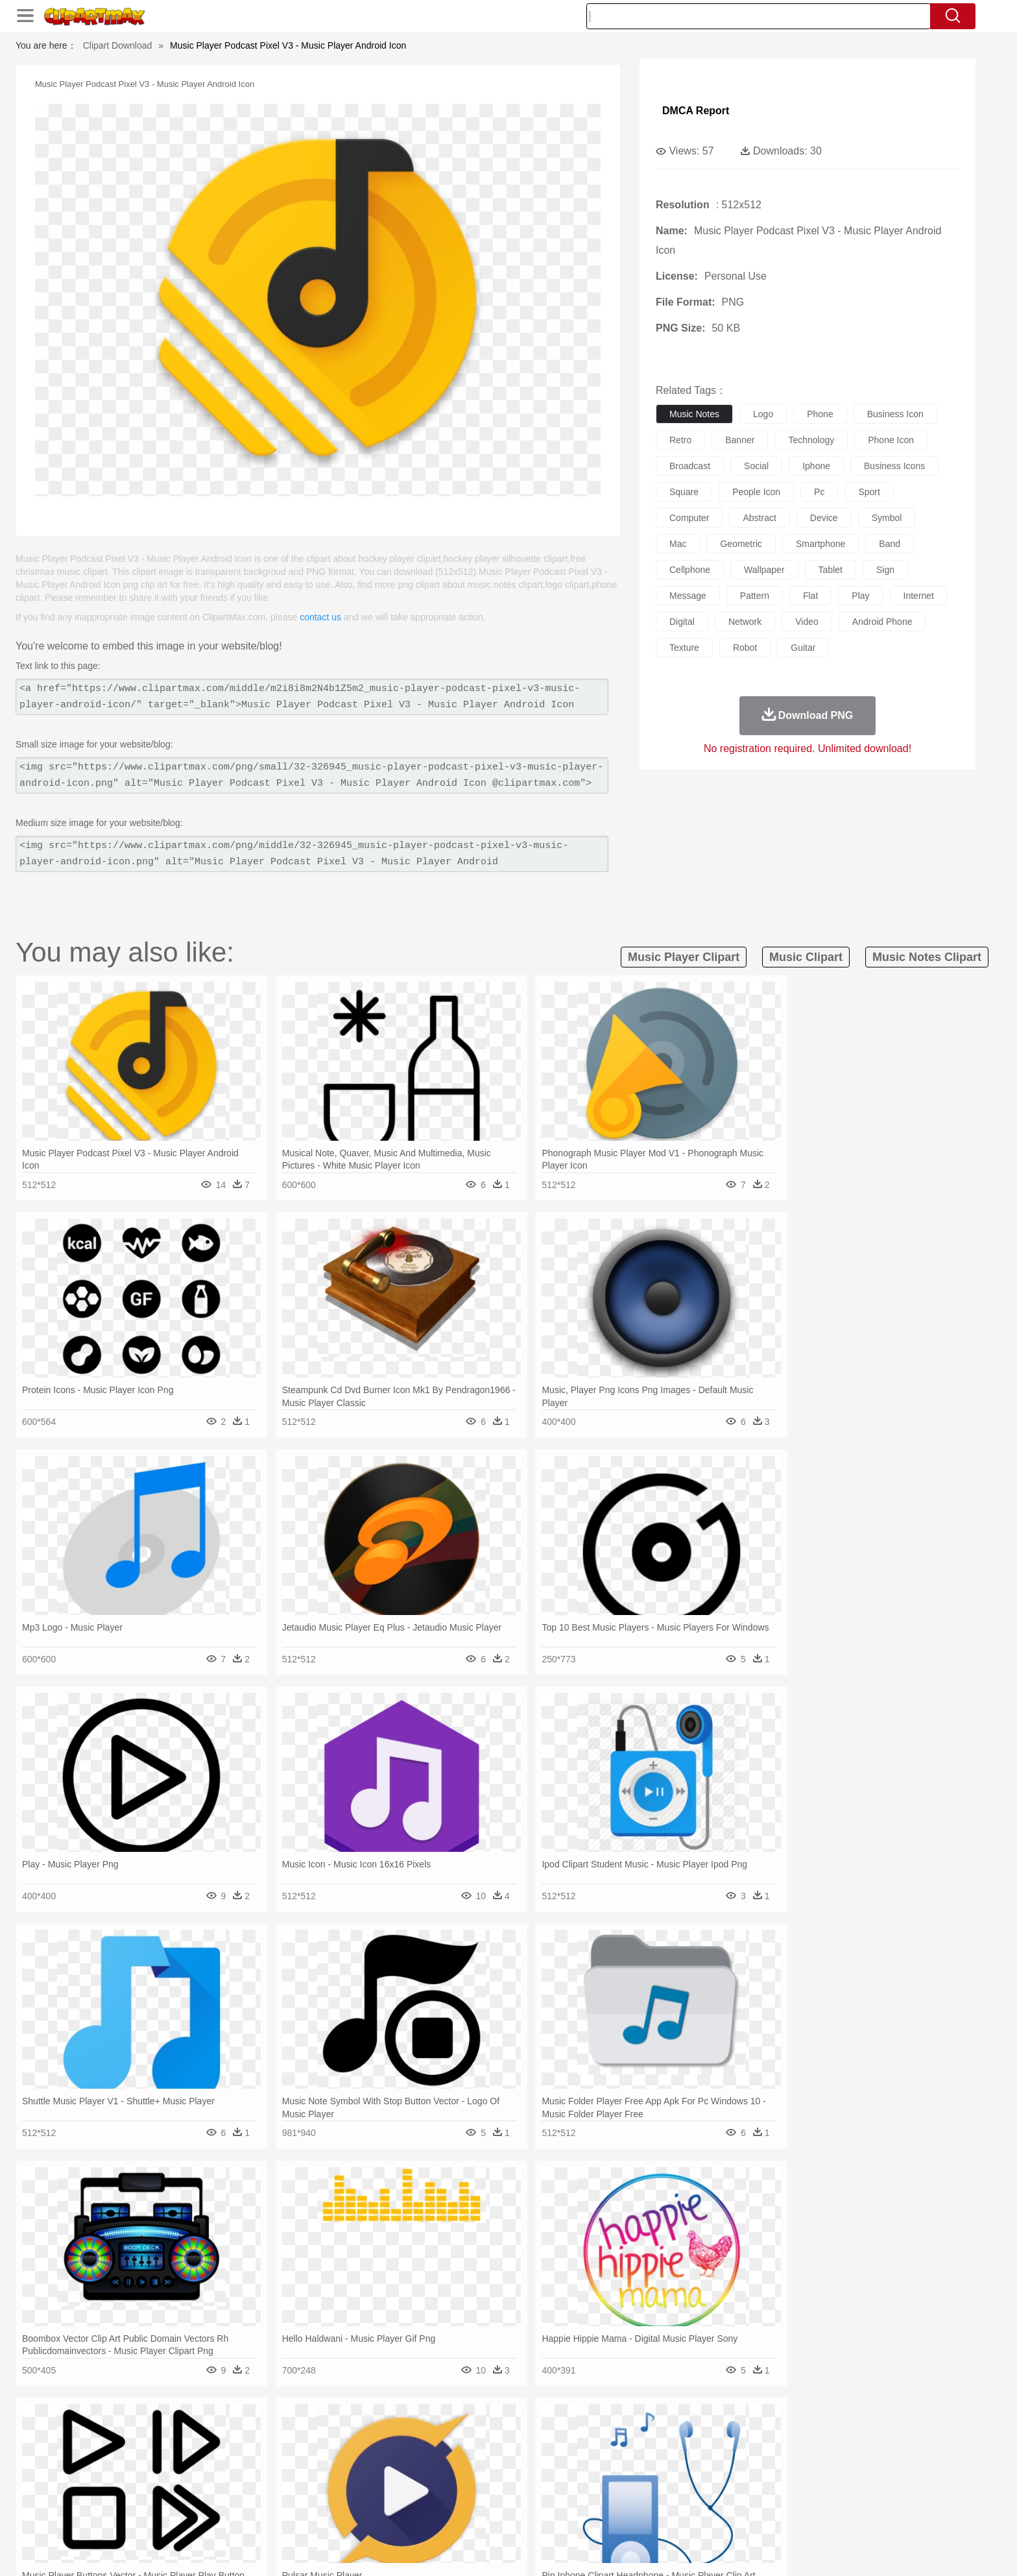 Image resolution: width=1017 pixels, height=2576 pixels. What do you see at coordinates (452, 2456) in the screenshot?
I see `Elephant` at bounding box center [452, 2456].